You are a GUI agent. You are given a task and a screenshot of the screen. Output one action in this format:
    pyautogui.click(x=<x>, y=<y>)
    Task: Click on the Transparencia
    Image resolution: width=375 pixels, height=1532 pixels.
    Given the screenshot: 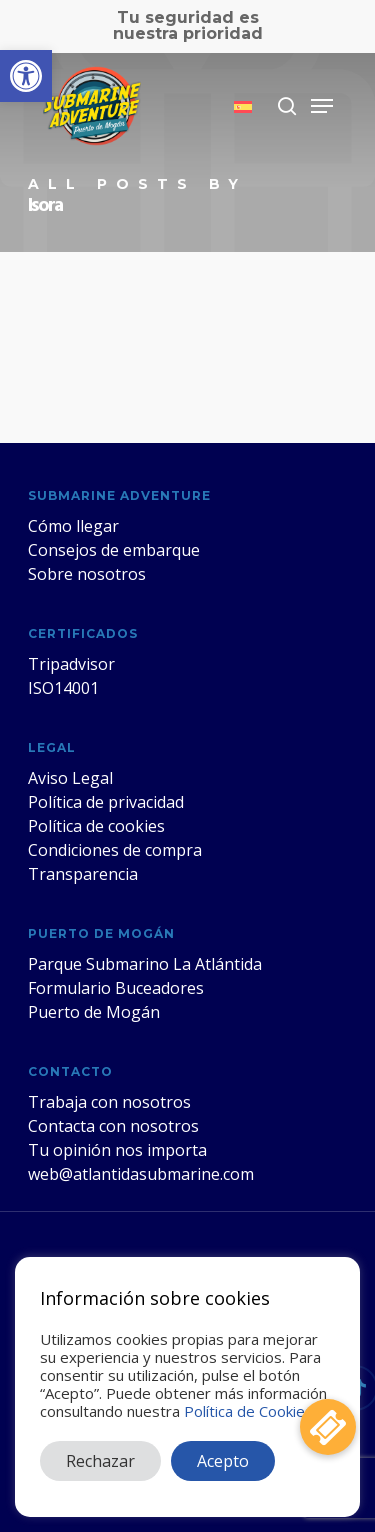 What is the action you would take?
    pyautogui.click(x=83, y=874)
    